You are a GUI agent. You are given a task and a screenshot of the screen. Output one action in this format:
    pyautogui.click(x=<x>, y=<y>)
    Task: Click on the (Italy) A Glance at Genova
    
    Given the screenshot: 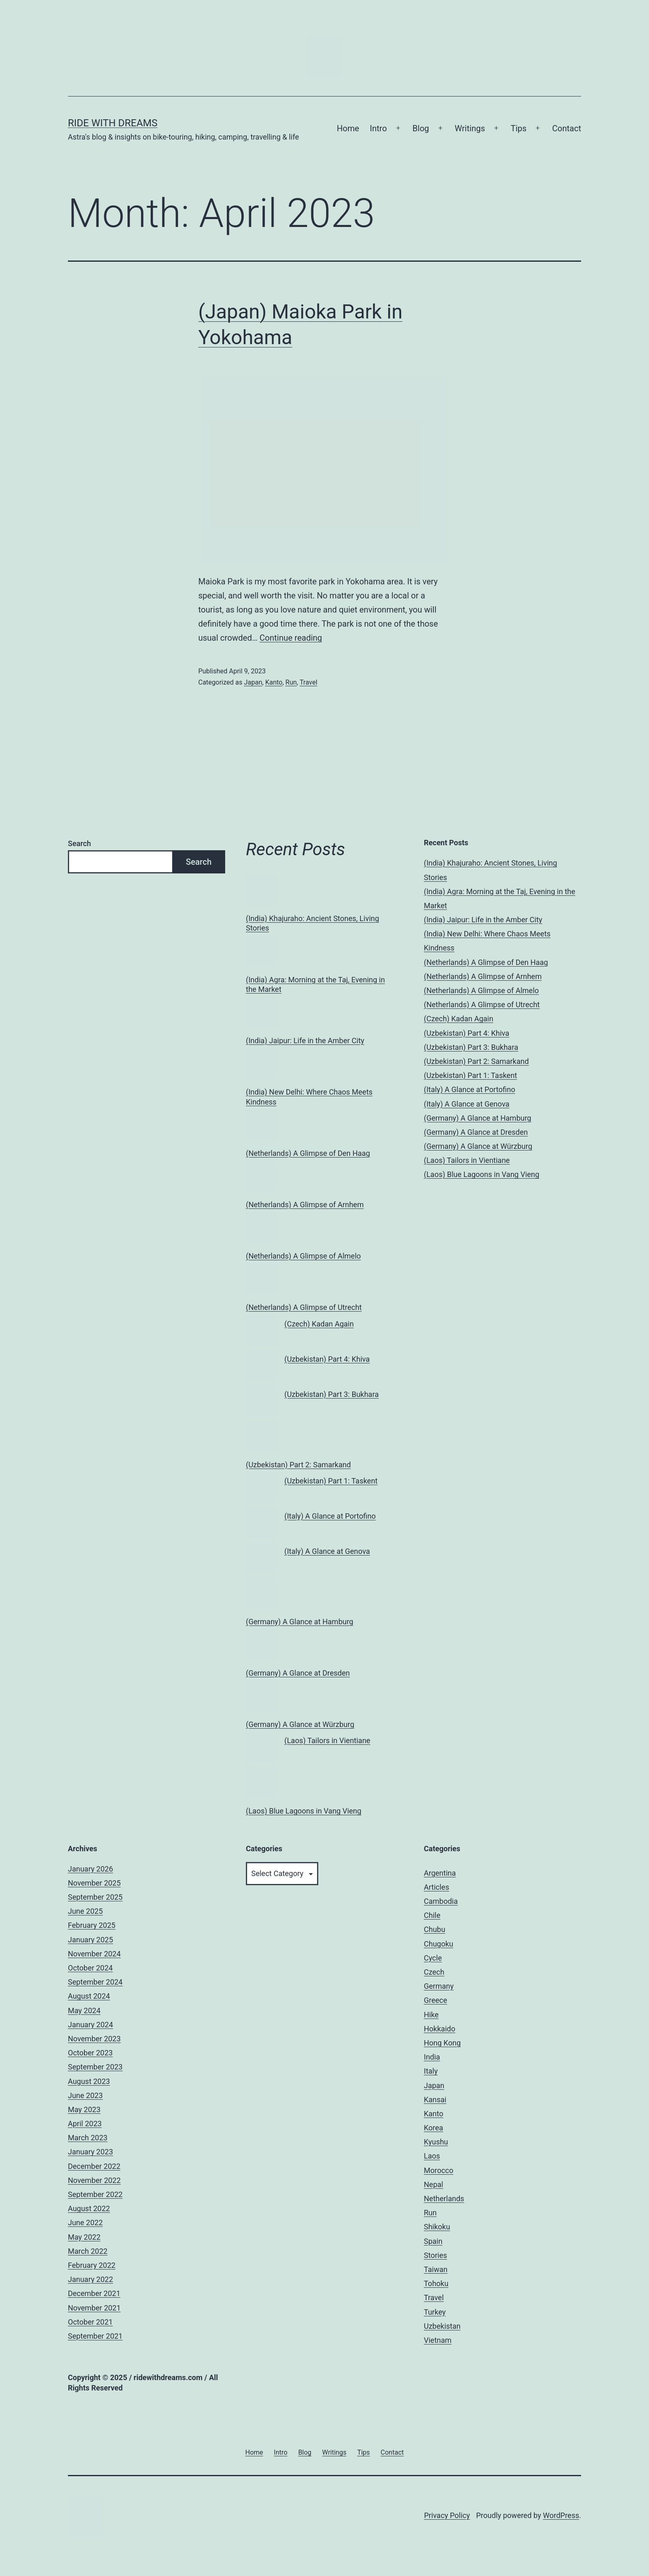 What is the action you would take?
    pyautogui.click(x=327, y=1551)
    